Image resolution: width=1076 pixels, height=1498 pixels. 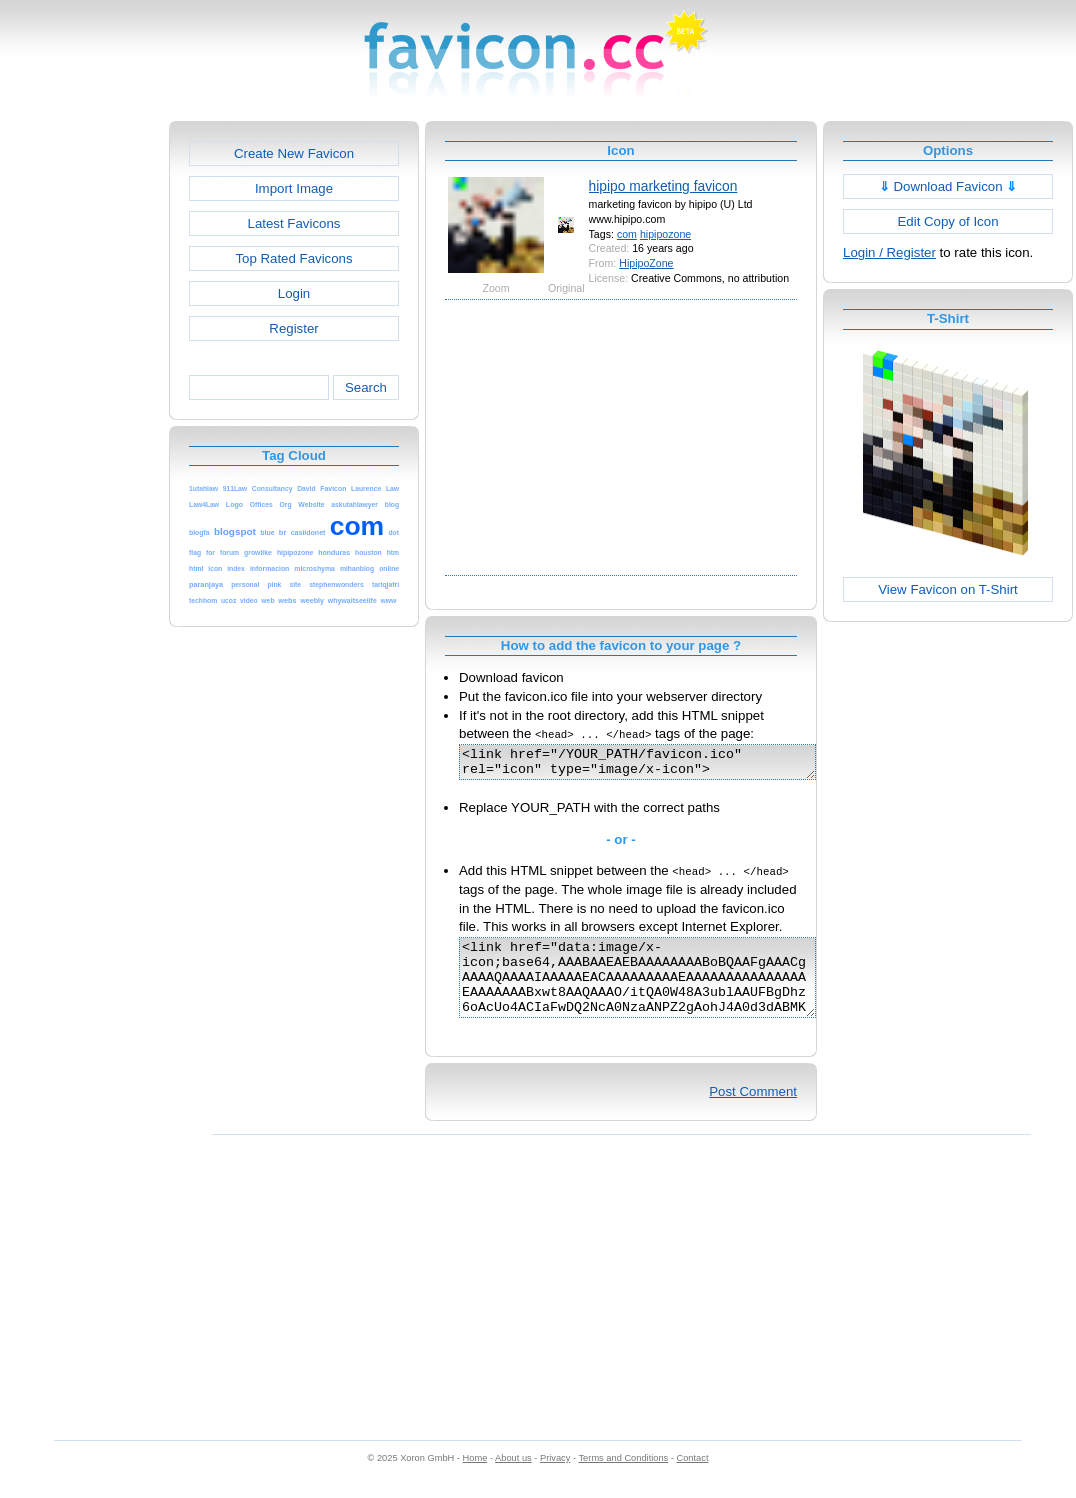 I want to click on Search, so click(x=366, y=387).